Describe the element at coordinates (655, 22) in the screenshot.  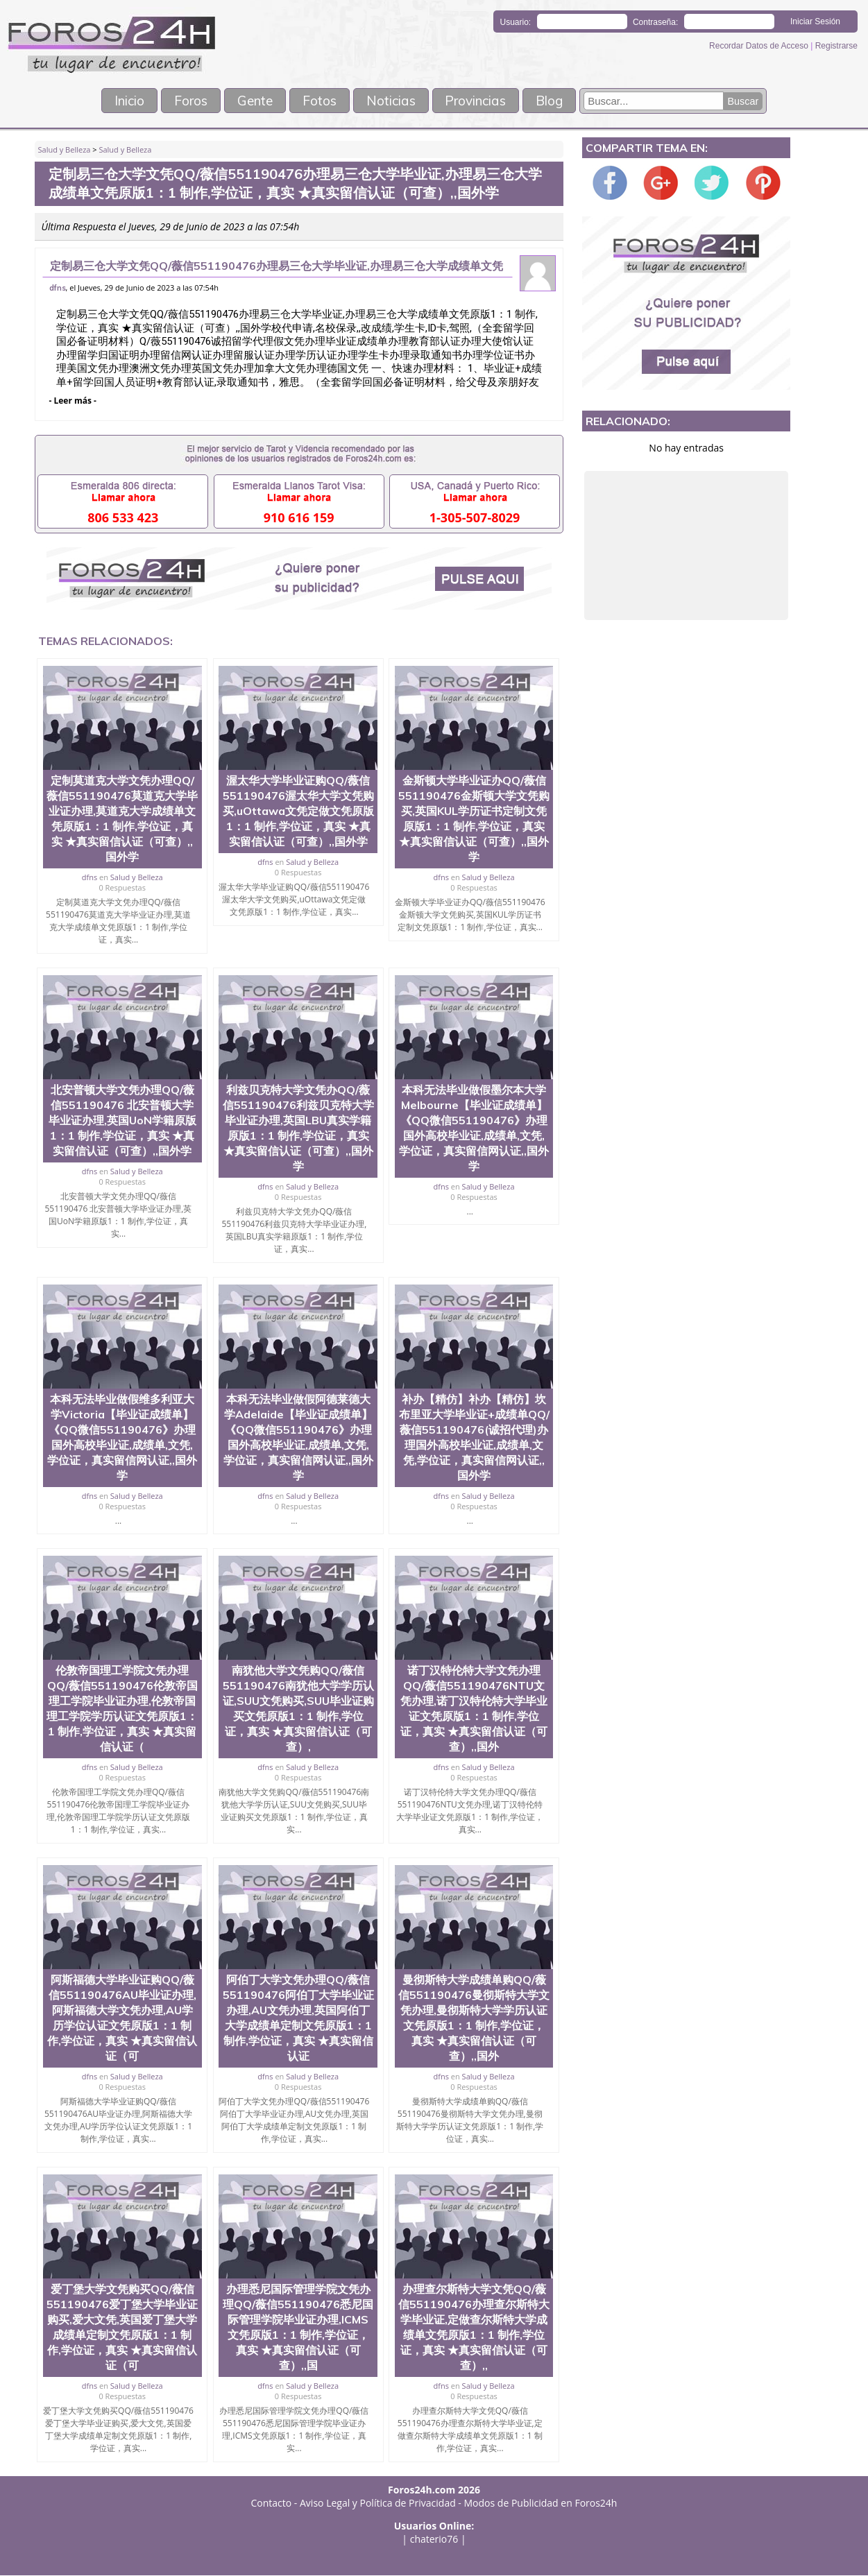
I see `Contraseña:` at that location.